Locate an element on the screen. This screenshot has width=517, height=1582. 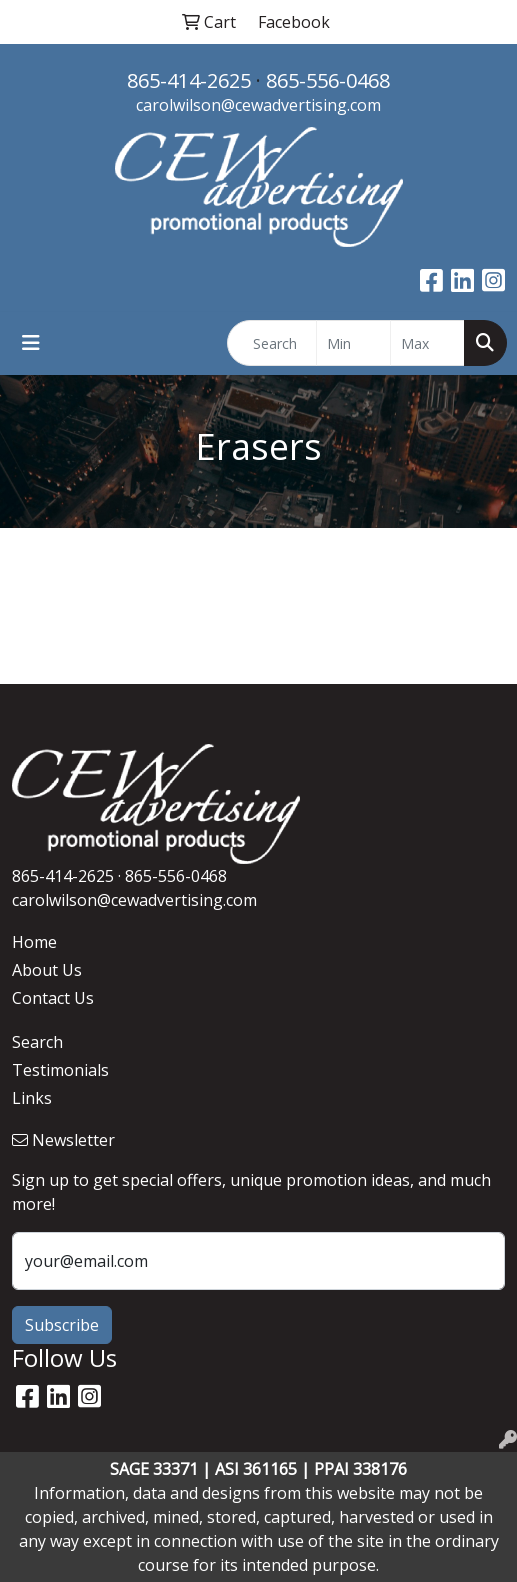
Home is located at coordinates (34, 942).